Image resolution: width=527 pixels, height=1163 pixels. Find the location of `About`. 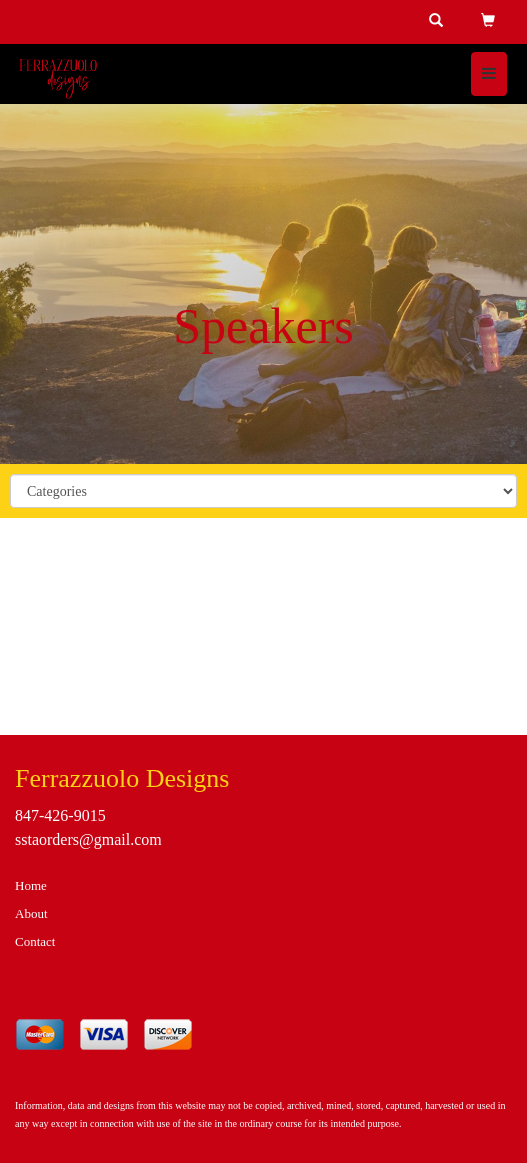

About is located at coordinates (31, 913).